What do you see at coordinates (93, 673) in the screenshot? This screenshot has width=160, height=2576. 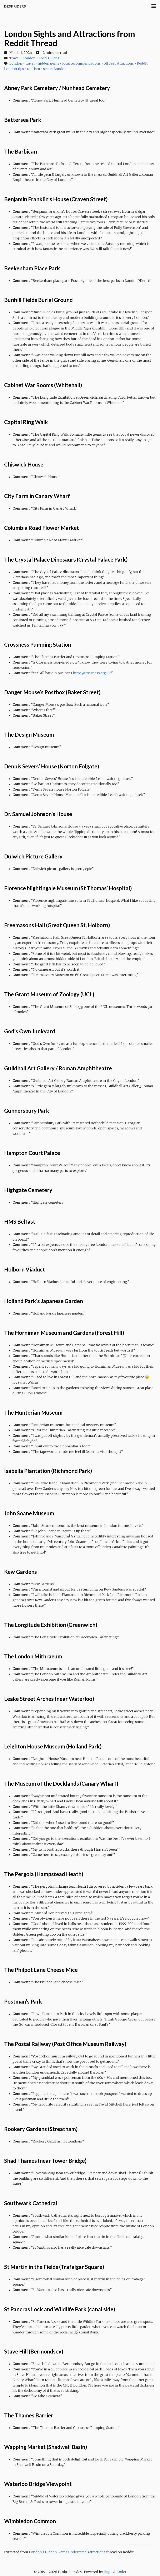 I see `https://crossness.org.uk/"` at bounding box center [93, 673].